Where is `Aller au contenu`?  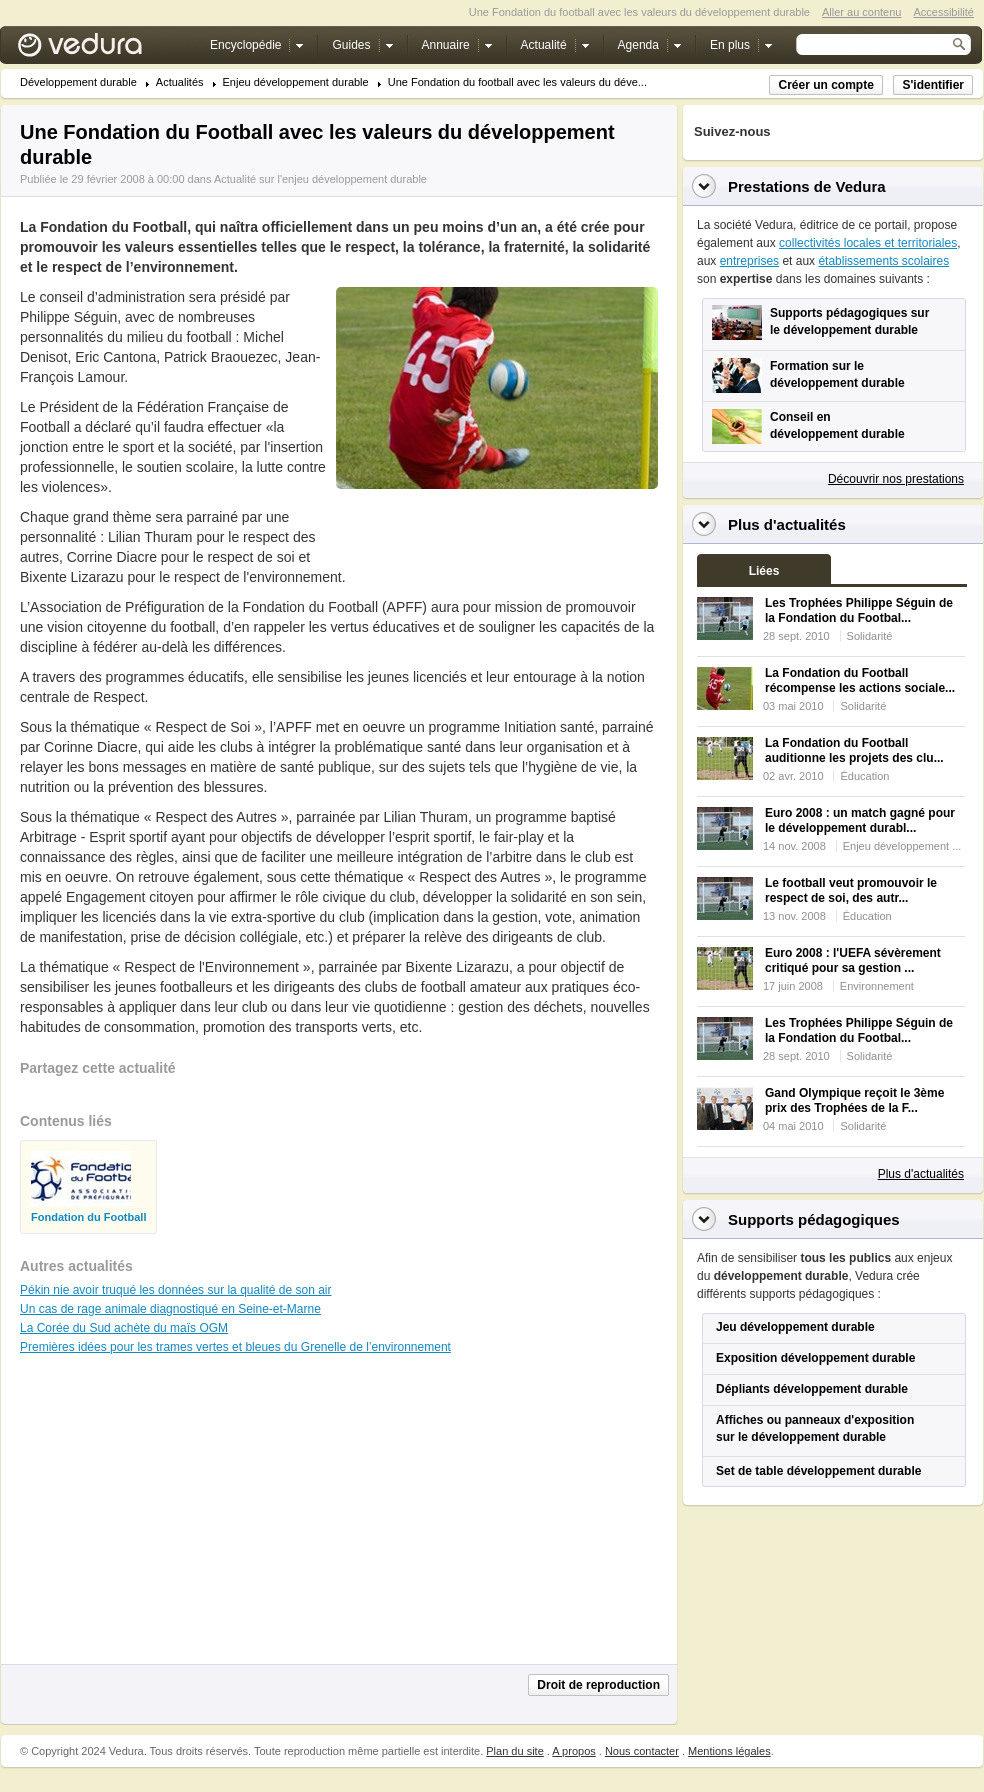 Aller au contenu is located at coordinates (862, 12).